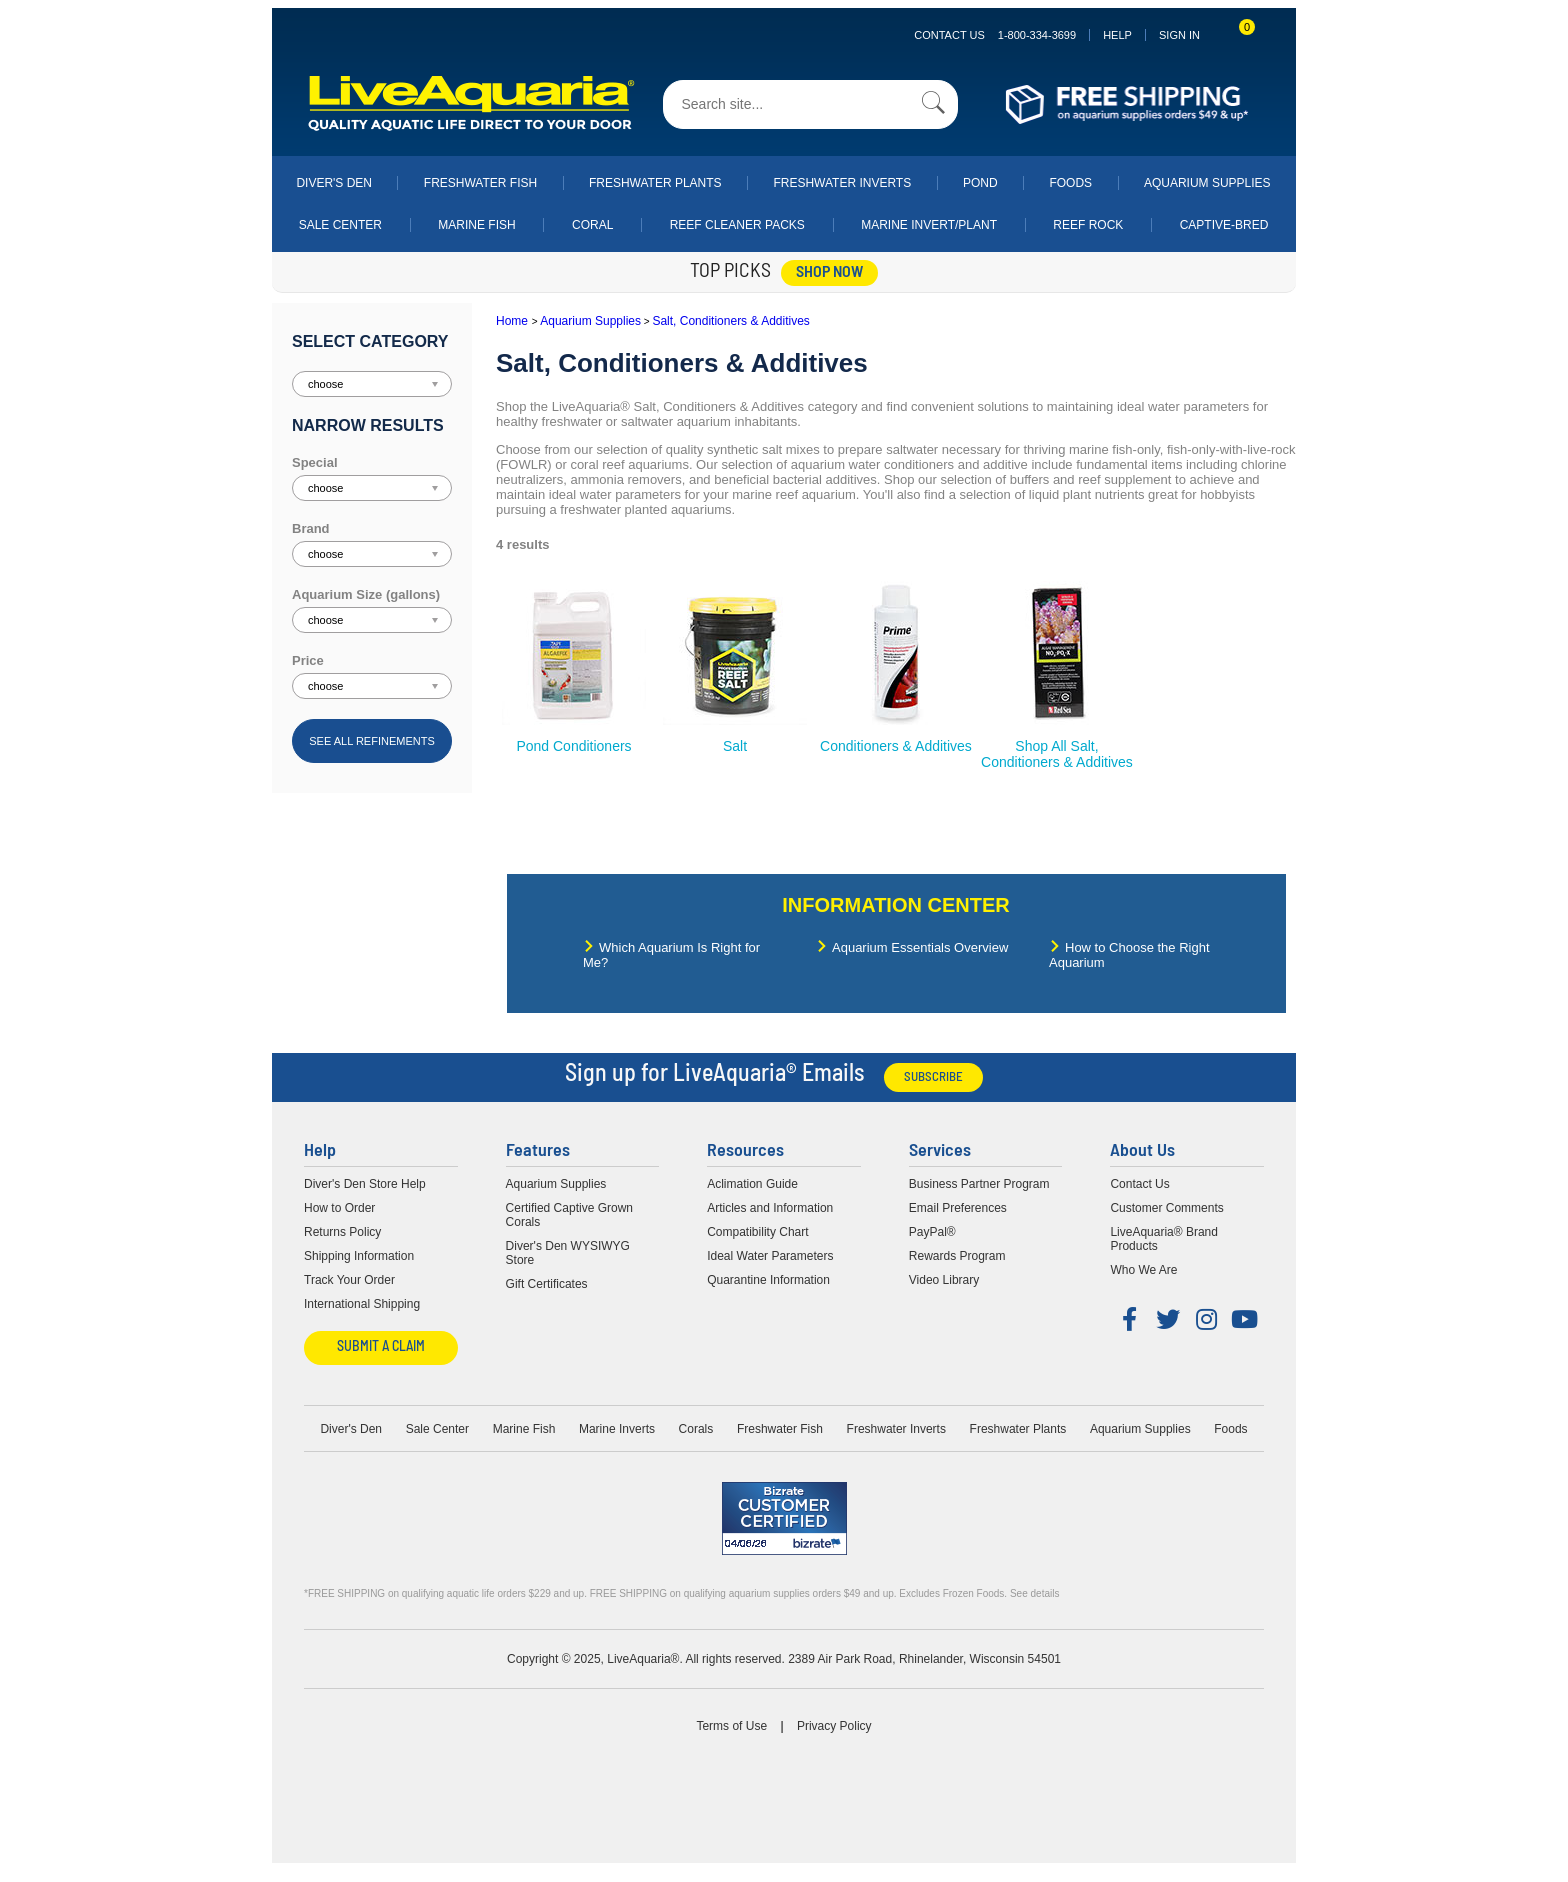 This screenshot has width=1568, height=1882. What do you see at coordinates (834, 1726) in the screenshot?
I see `Privacy Policy` at bounding box center [834, 1726].